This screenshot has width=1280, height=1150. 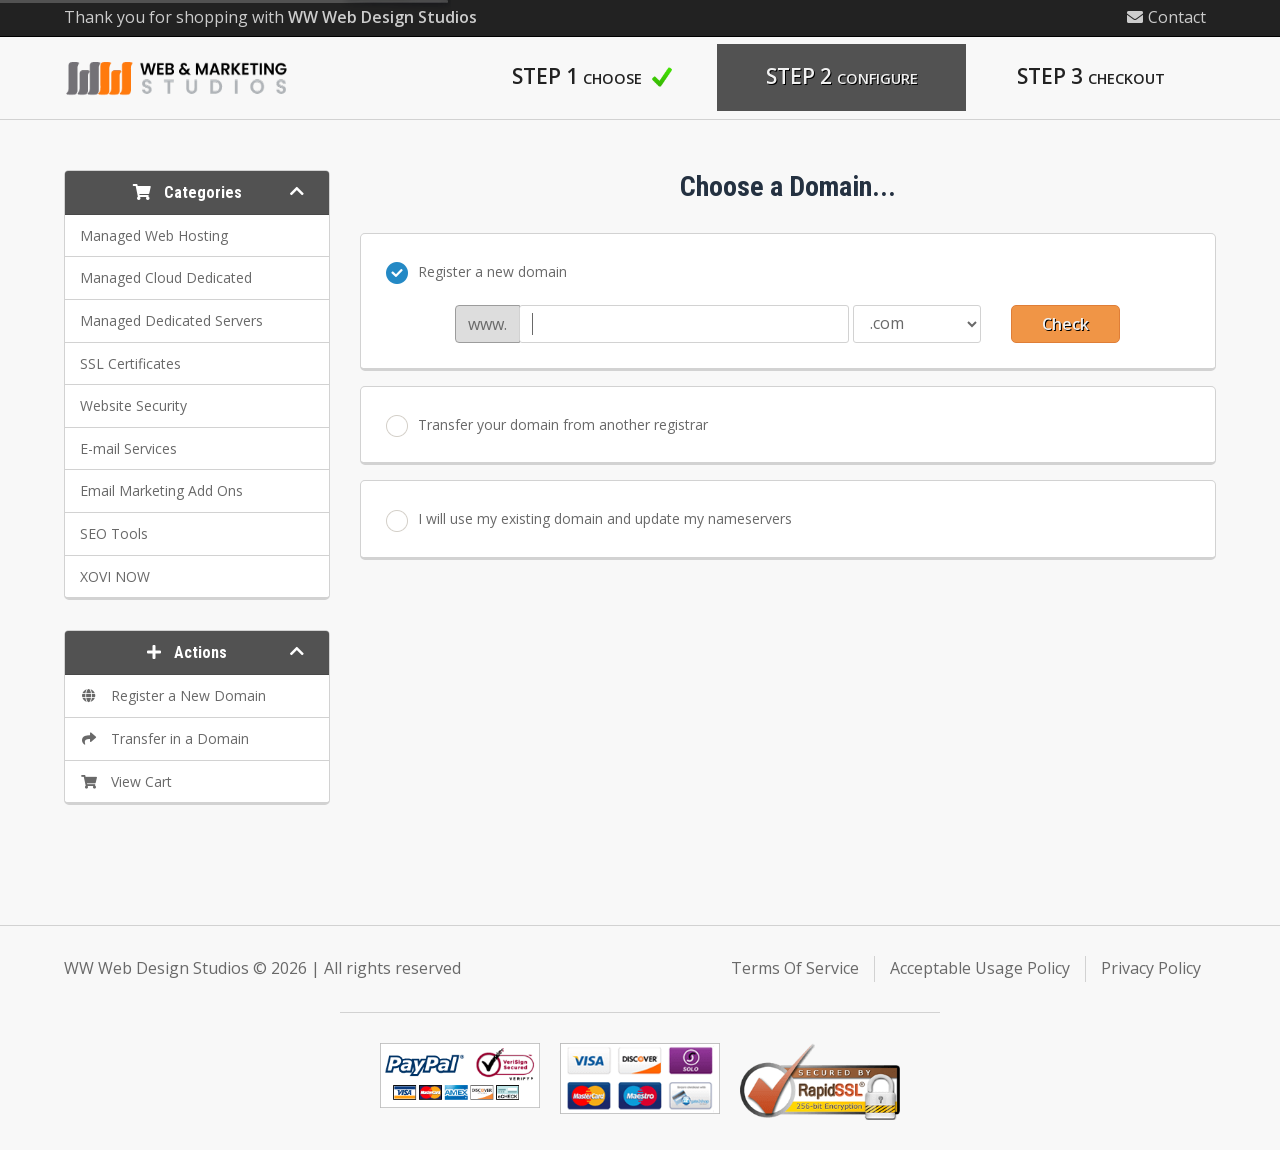 I want to click on SSL Certificates, so click(x=130, y=363).